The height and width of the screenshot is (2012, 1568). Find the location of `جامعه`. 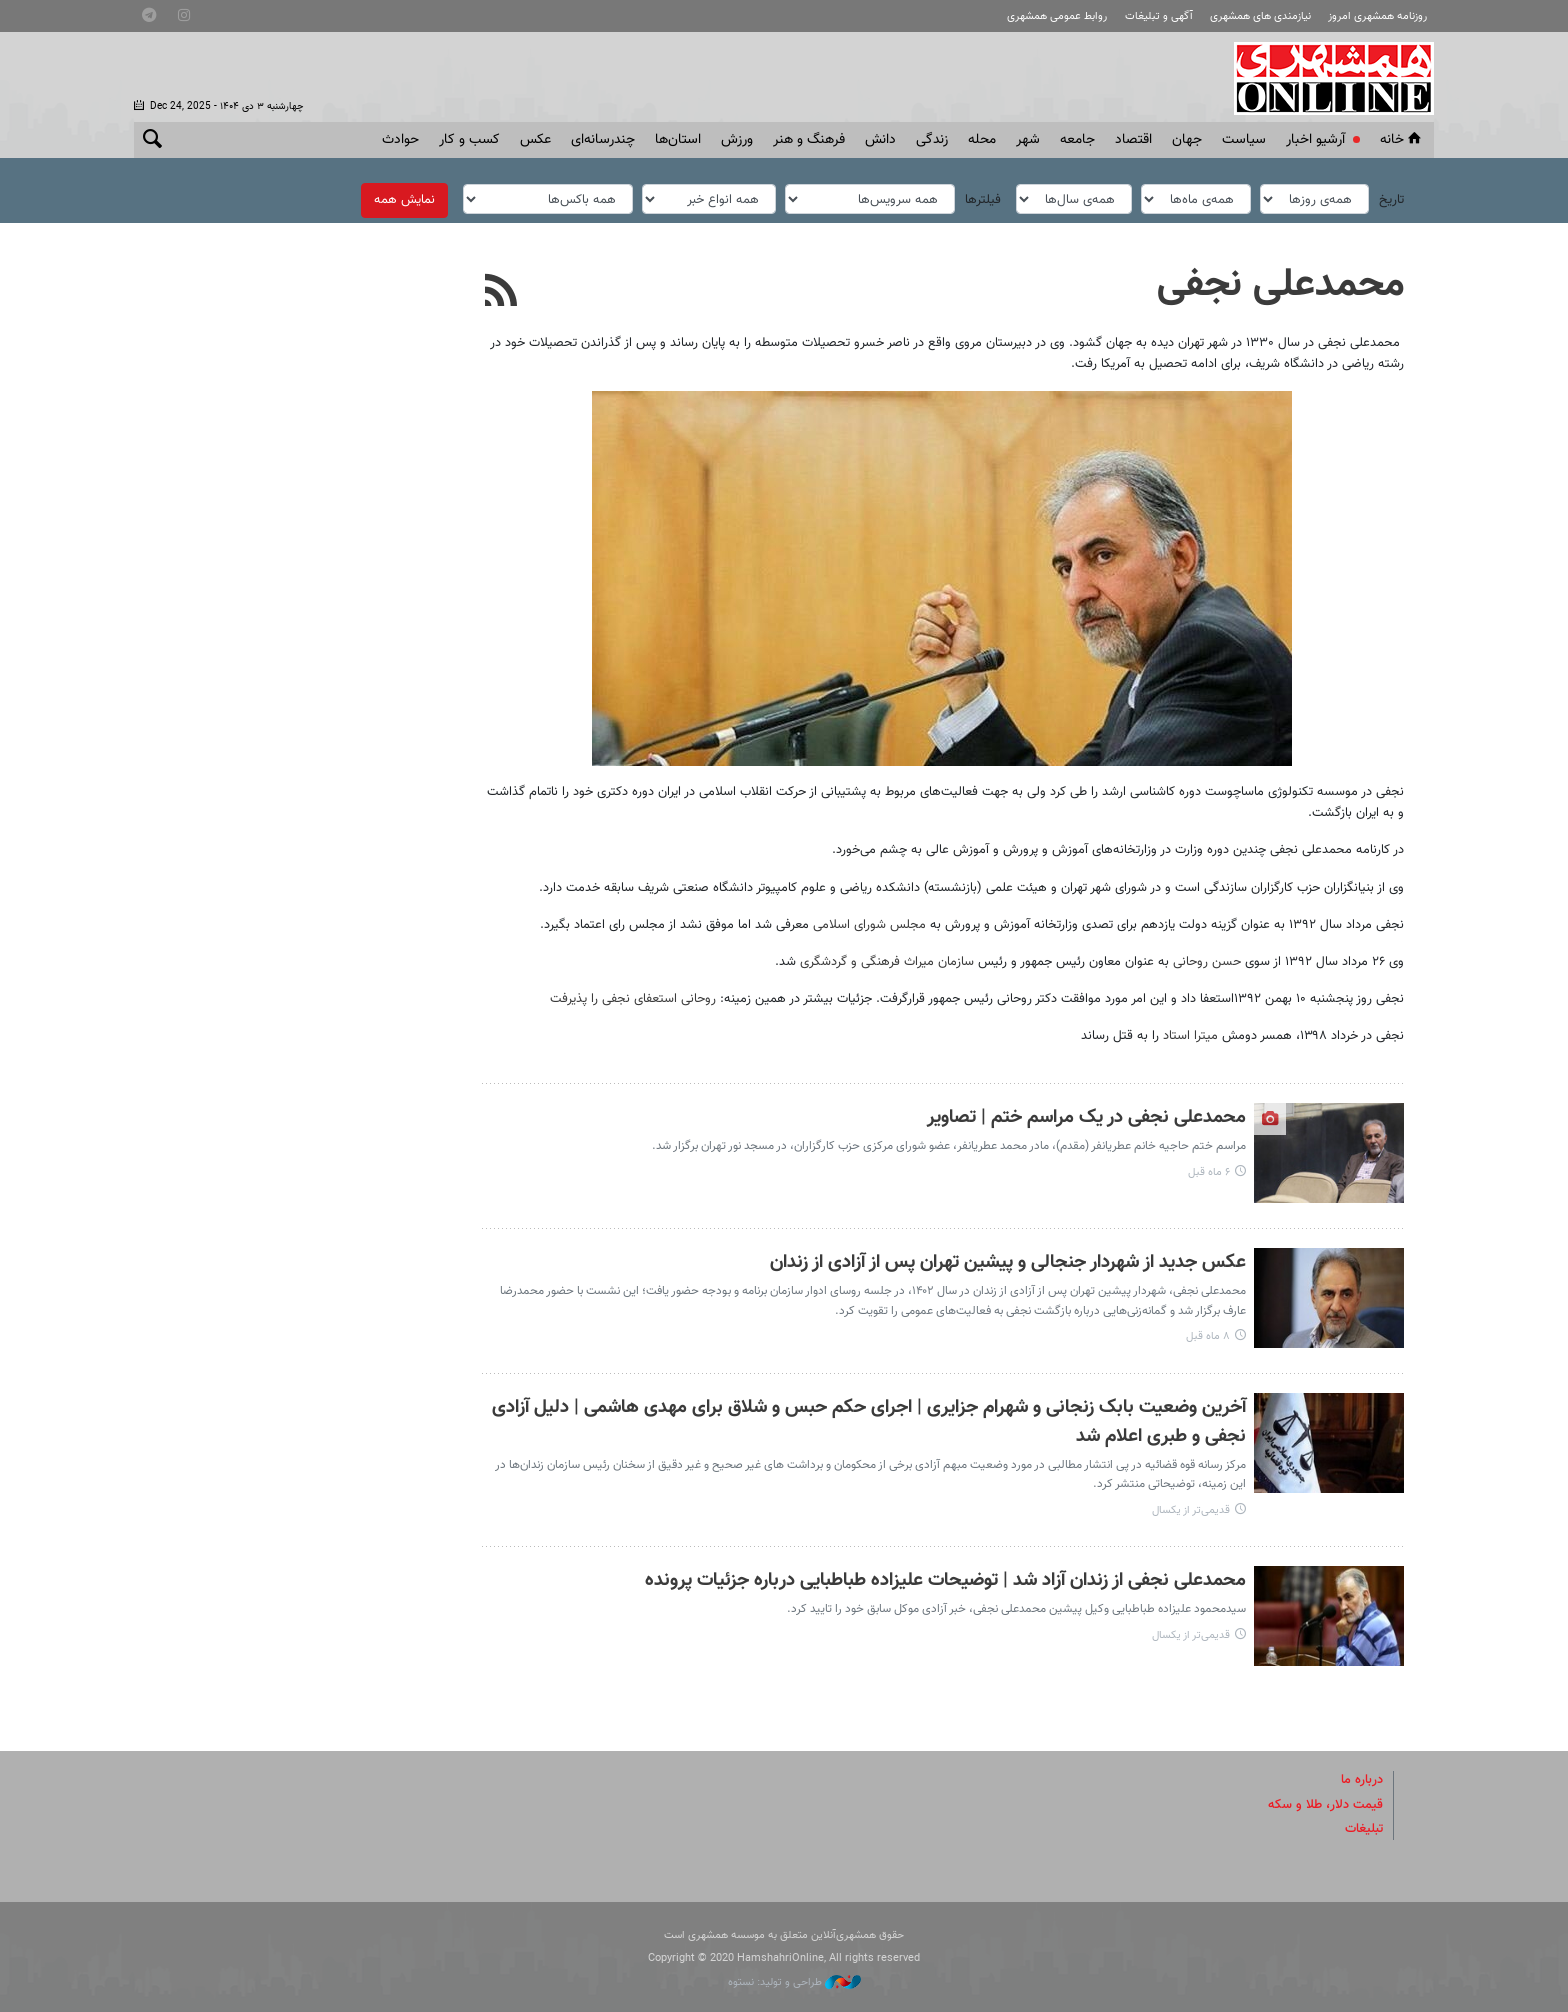

جامعه is located at coordinates (1077, 140).